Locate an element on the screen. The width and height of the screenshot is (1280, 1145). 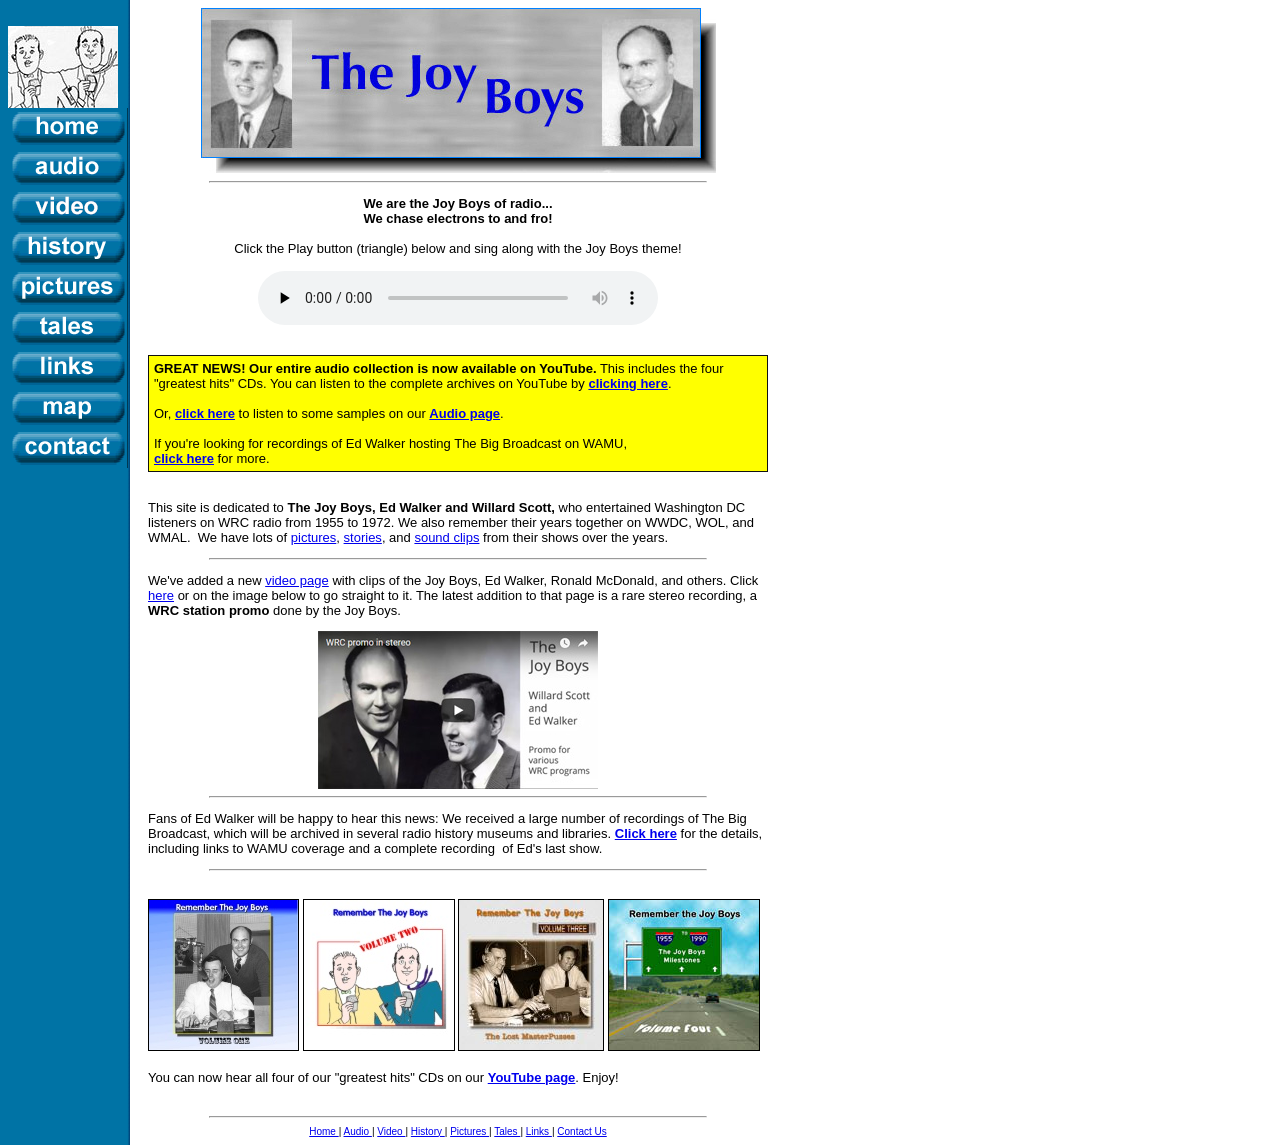
Pictures is located at coordinates (469, 1131).